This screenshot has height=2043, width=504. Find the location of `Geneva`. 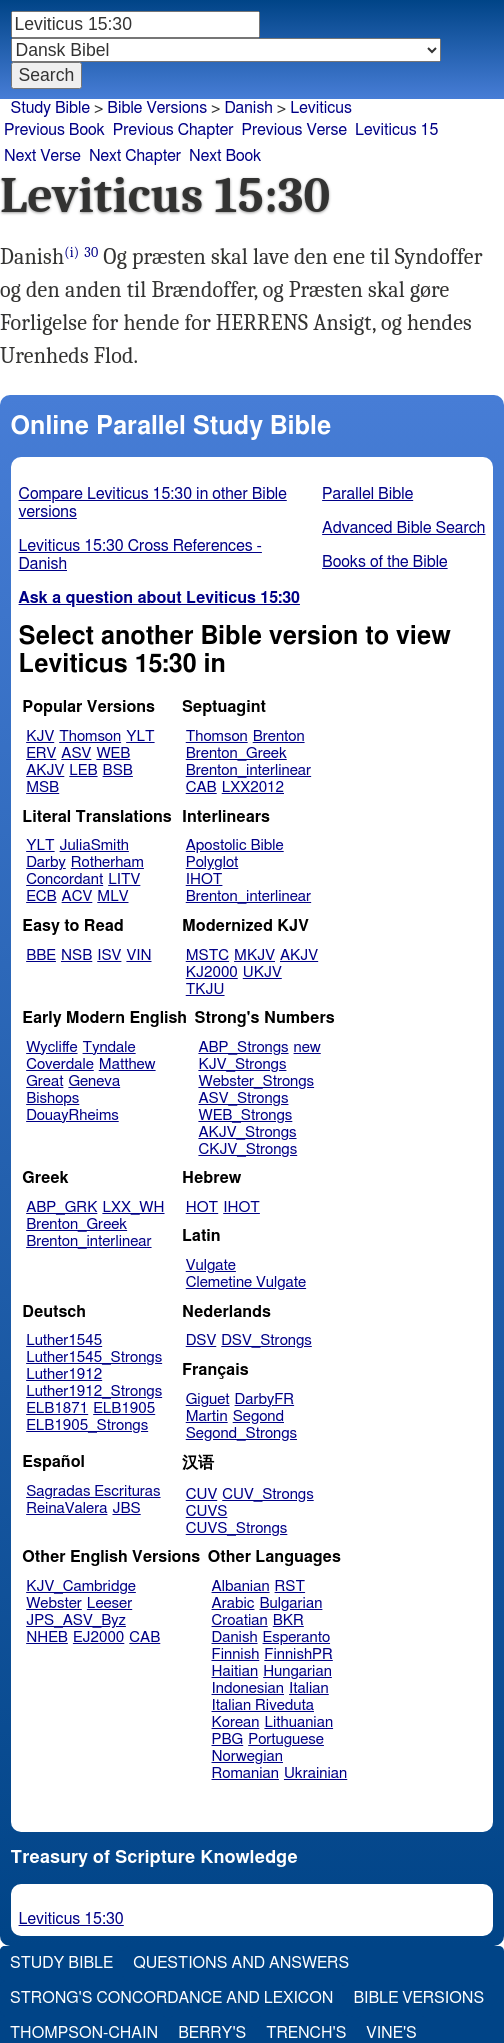

Geneva is located at coordinates (94, 1081).